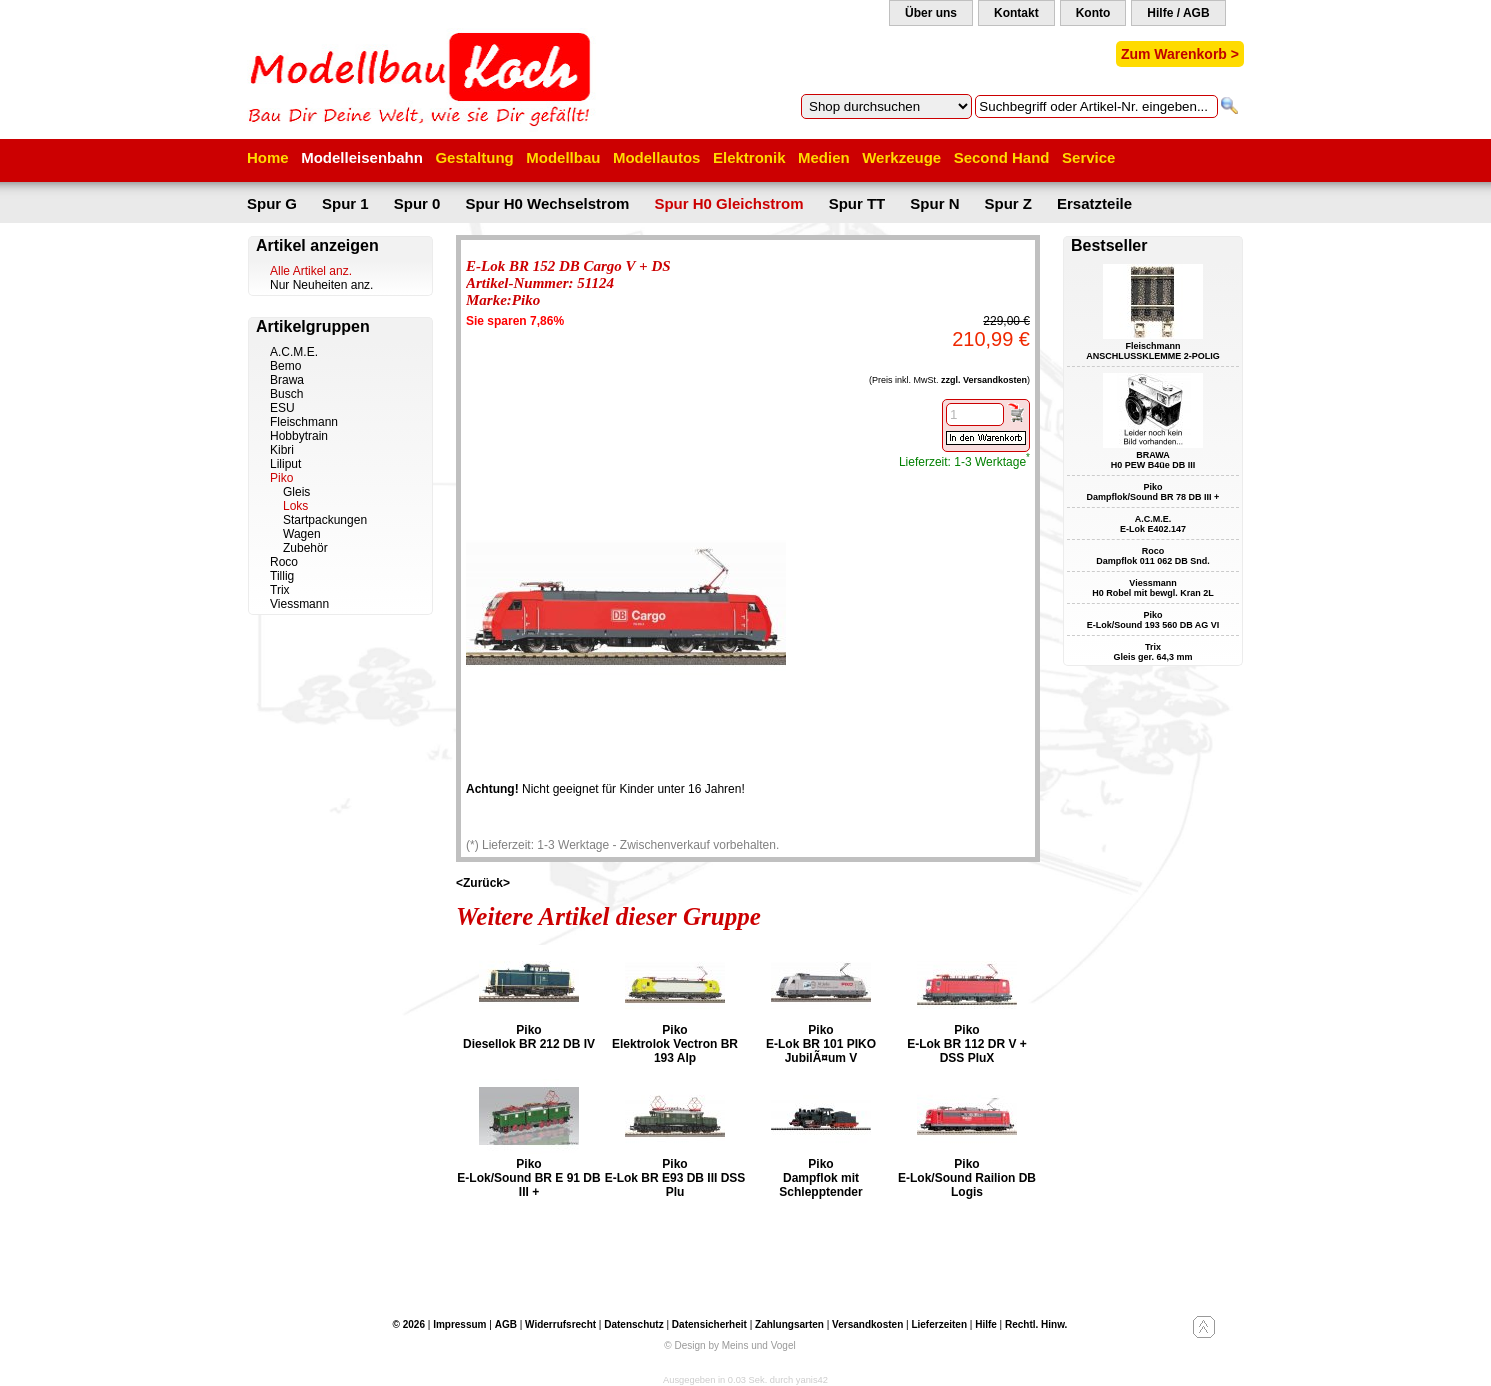 This screenshot has width=1491, height=1386. I want to click on Hilfe / AGB, so click(1178, 13).